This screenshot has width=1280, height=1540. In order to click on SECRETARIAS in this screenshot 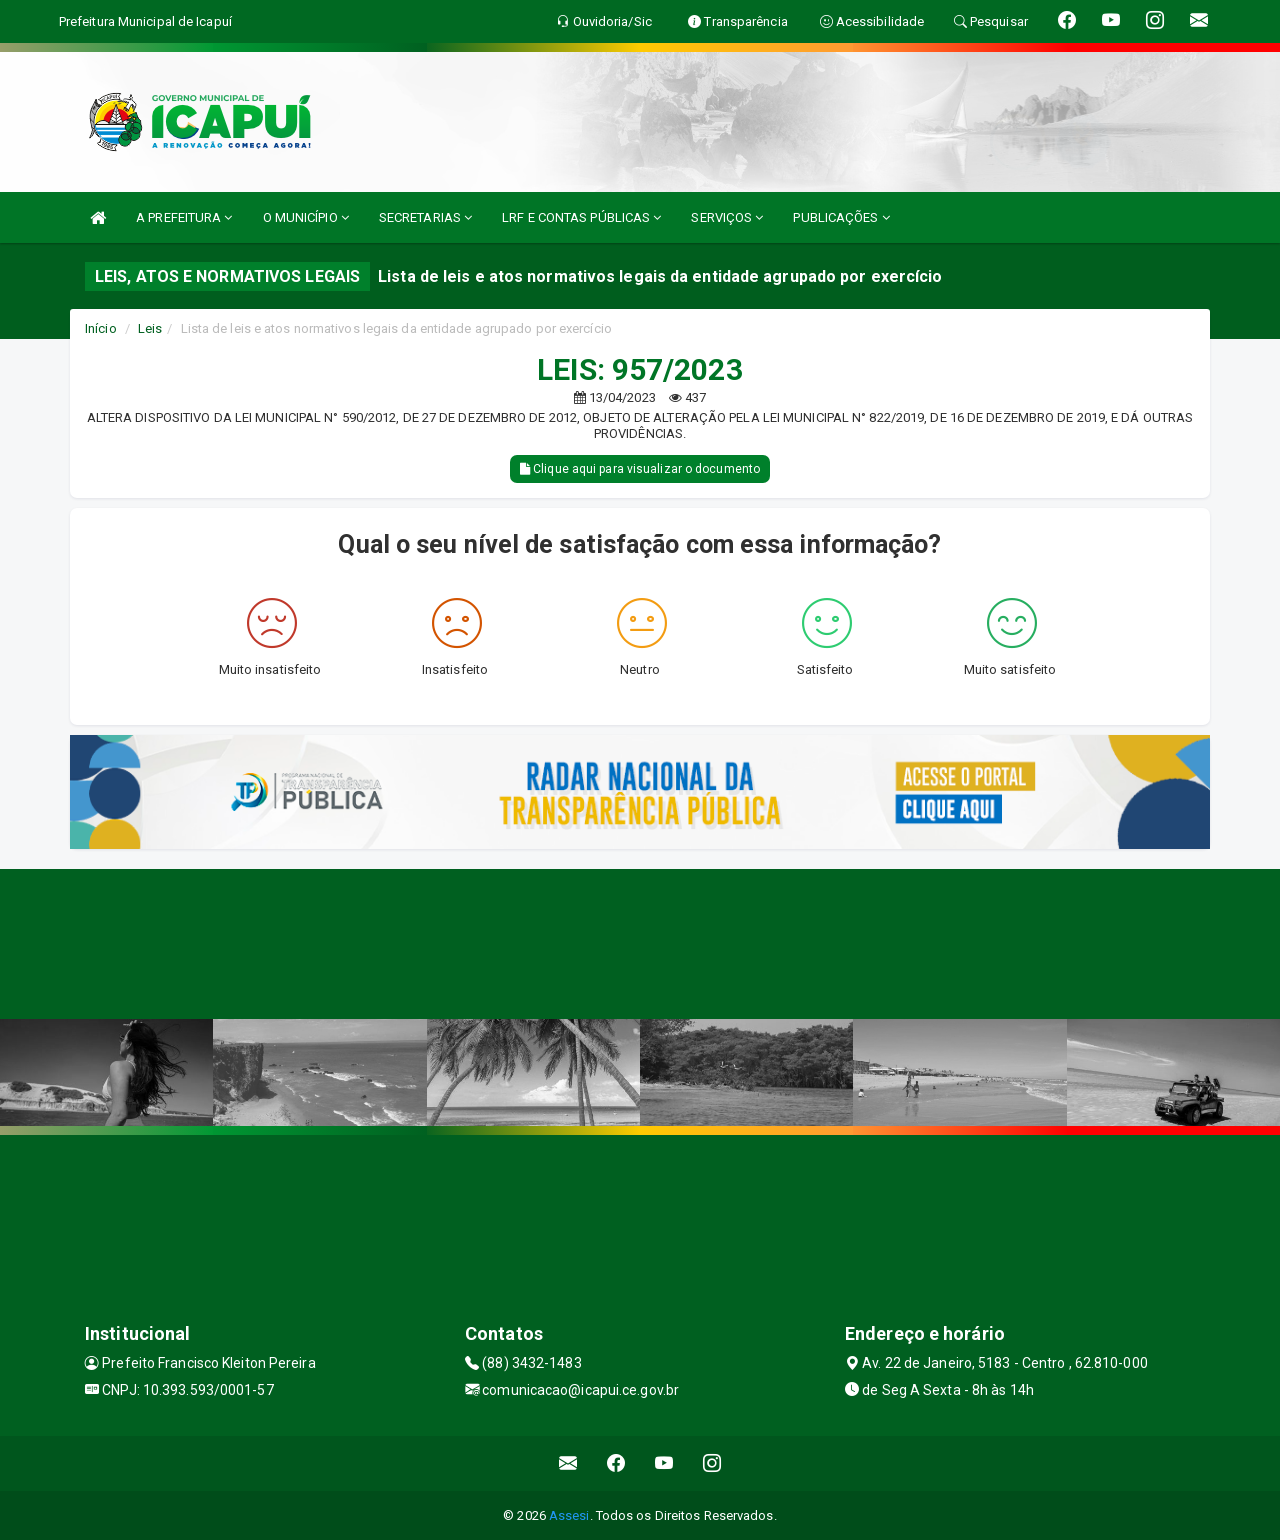, I will do `click(425, 217)`.